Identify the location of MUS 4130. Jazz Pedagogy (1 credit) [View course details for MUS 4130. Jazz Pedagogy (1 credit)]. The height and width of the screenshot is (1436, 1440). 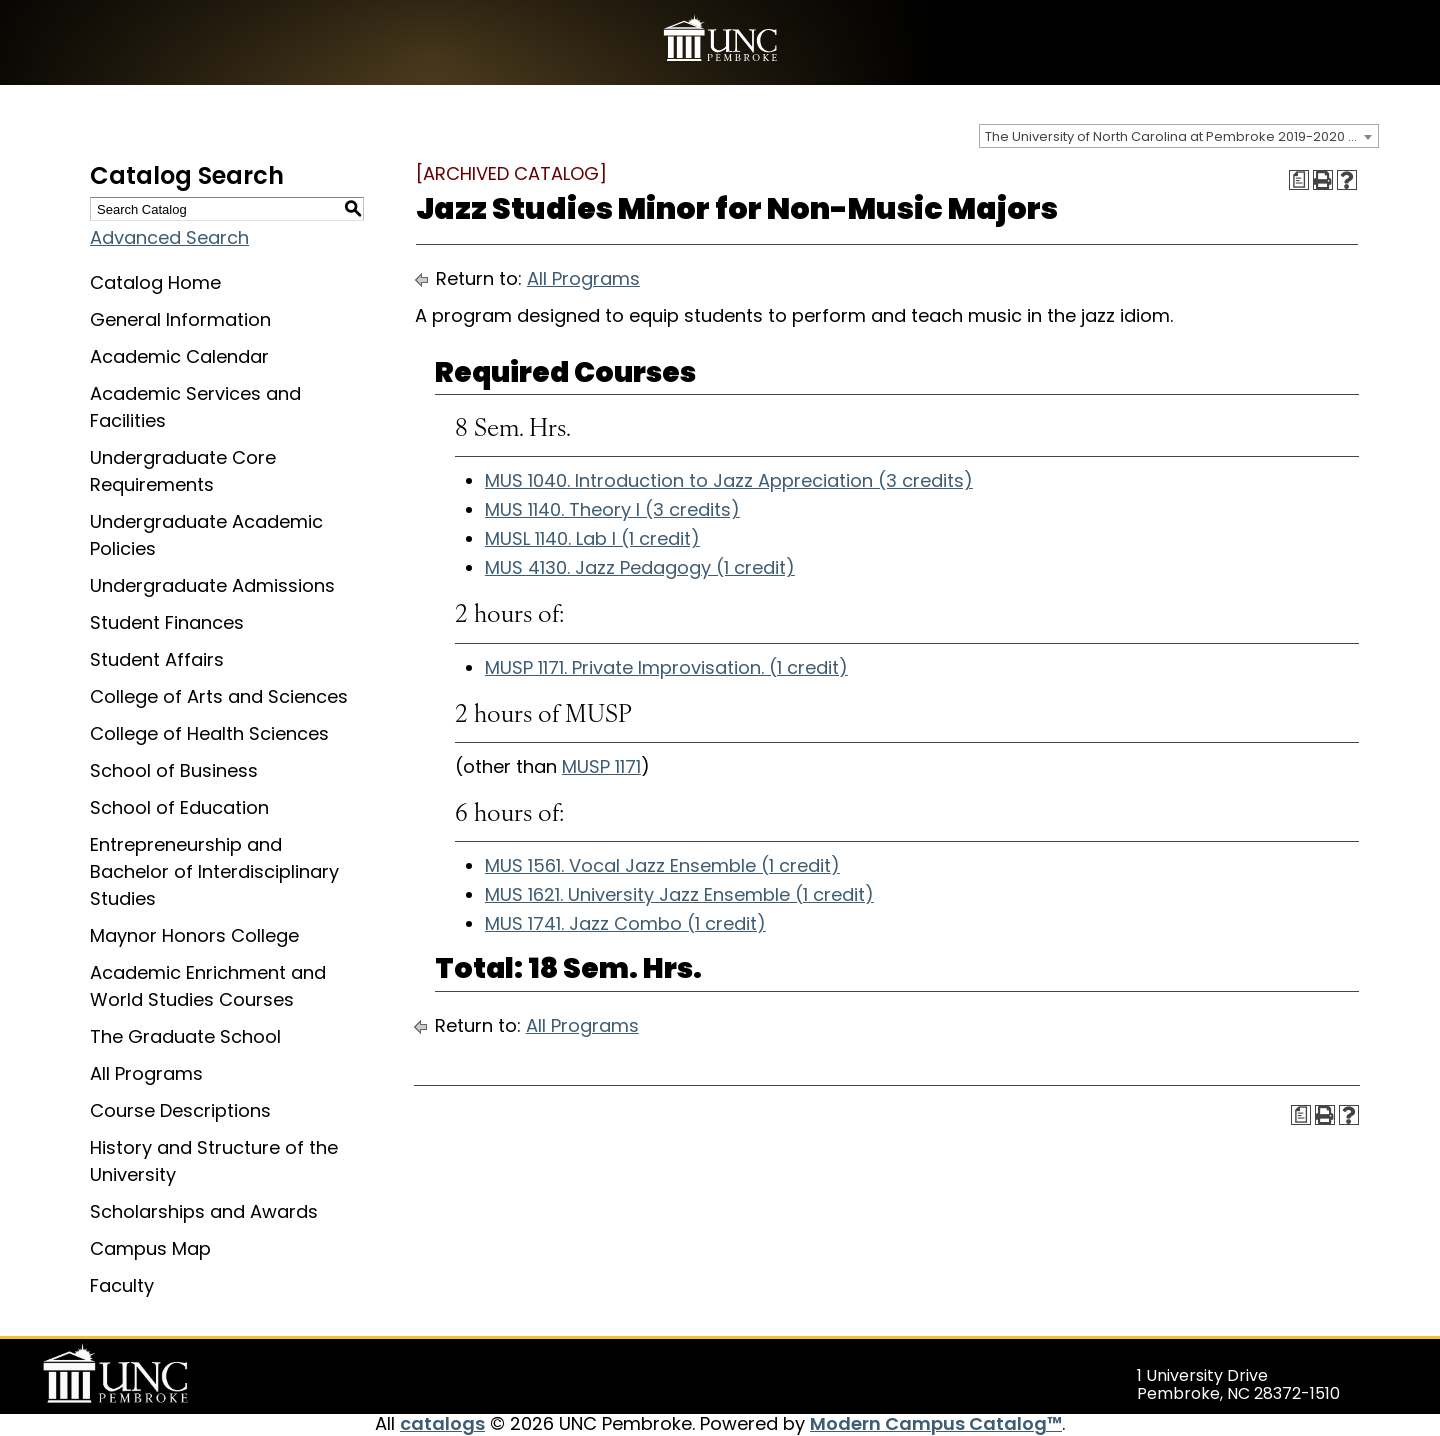
(640, 567).